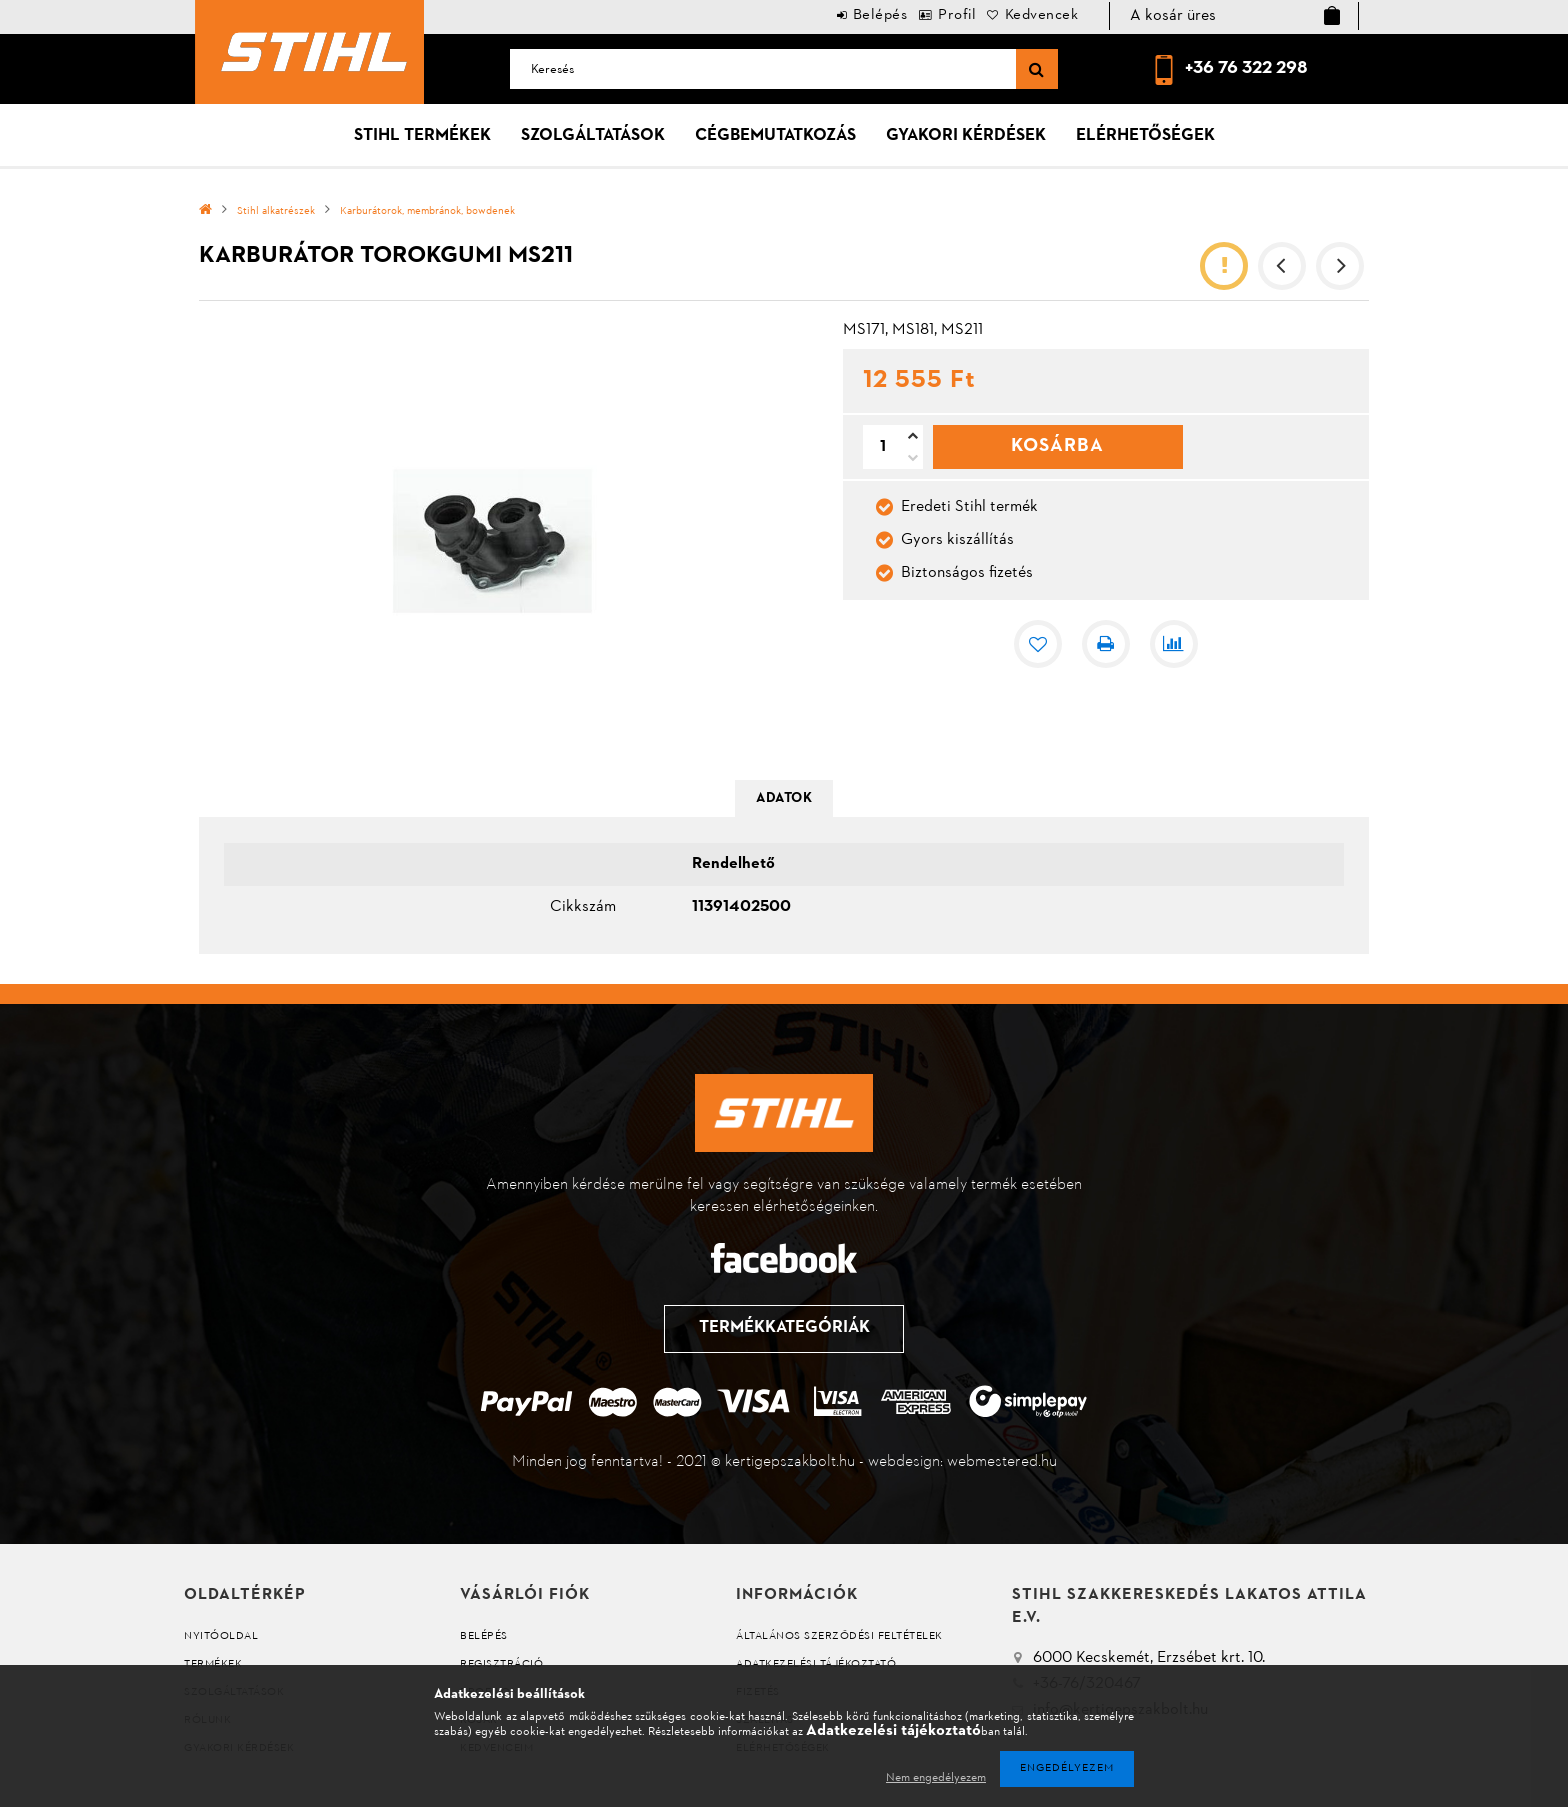 The image size is (1568, 1807). I want to click on Kedvencek, so click(1033, 15).